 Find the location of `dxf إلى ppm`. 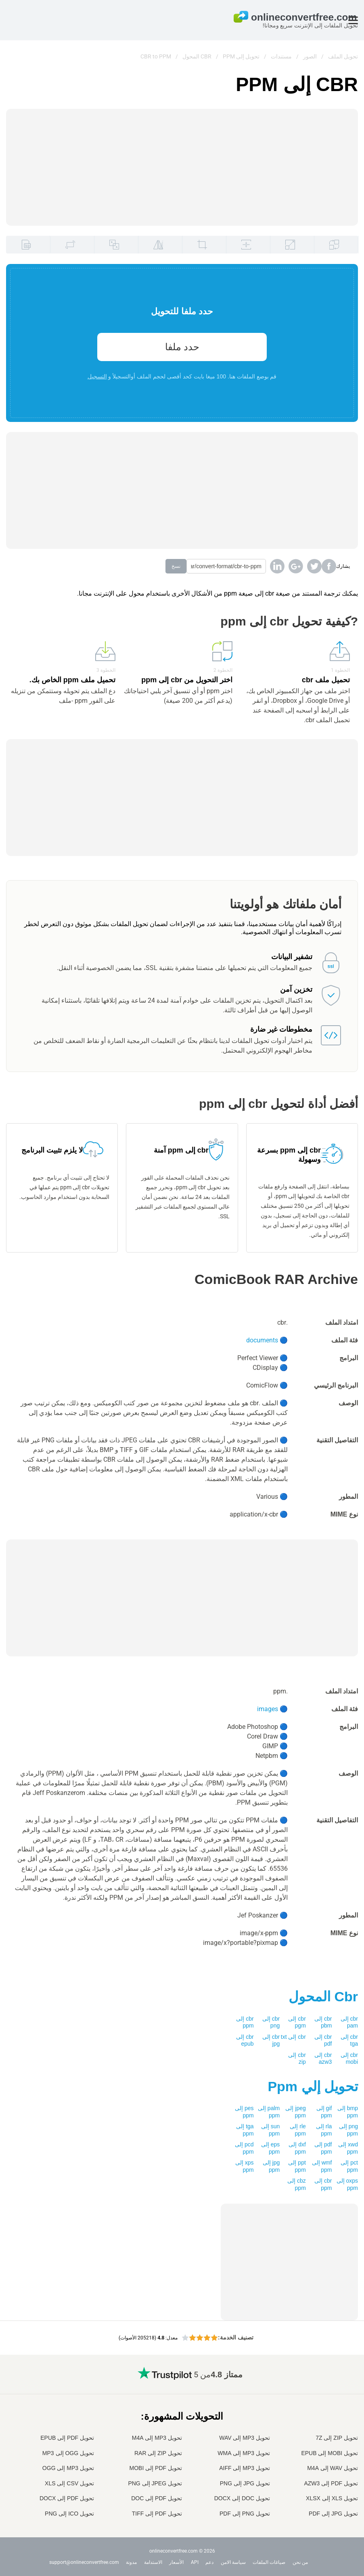

dxf إلى ppm is located at coordinates (297, 2148).